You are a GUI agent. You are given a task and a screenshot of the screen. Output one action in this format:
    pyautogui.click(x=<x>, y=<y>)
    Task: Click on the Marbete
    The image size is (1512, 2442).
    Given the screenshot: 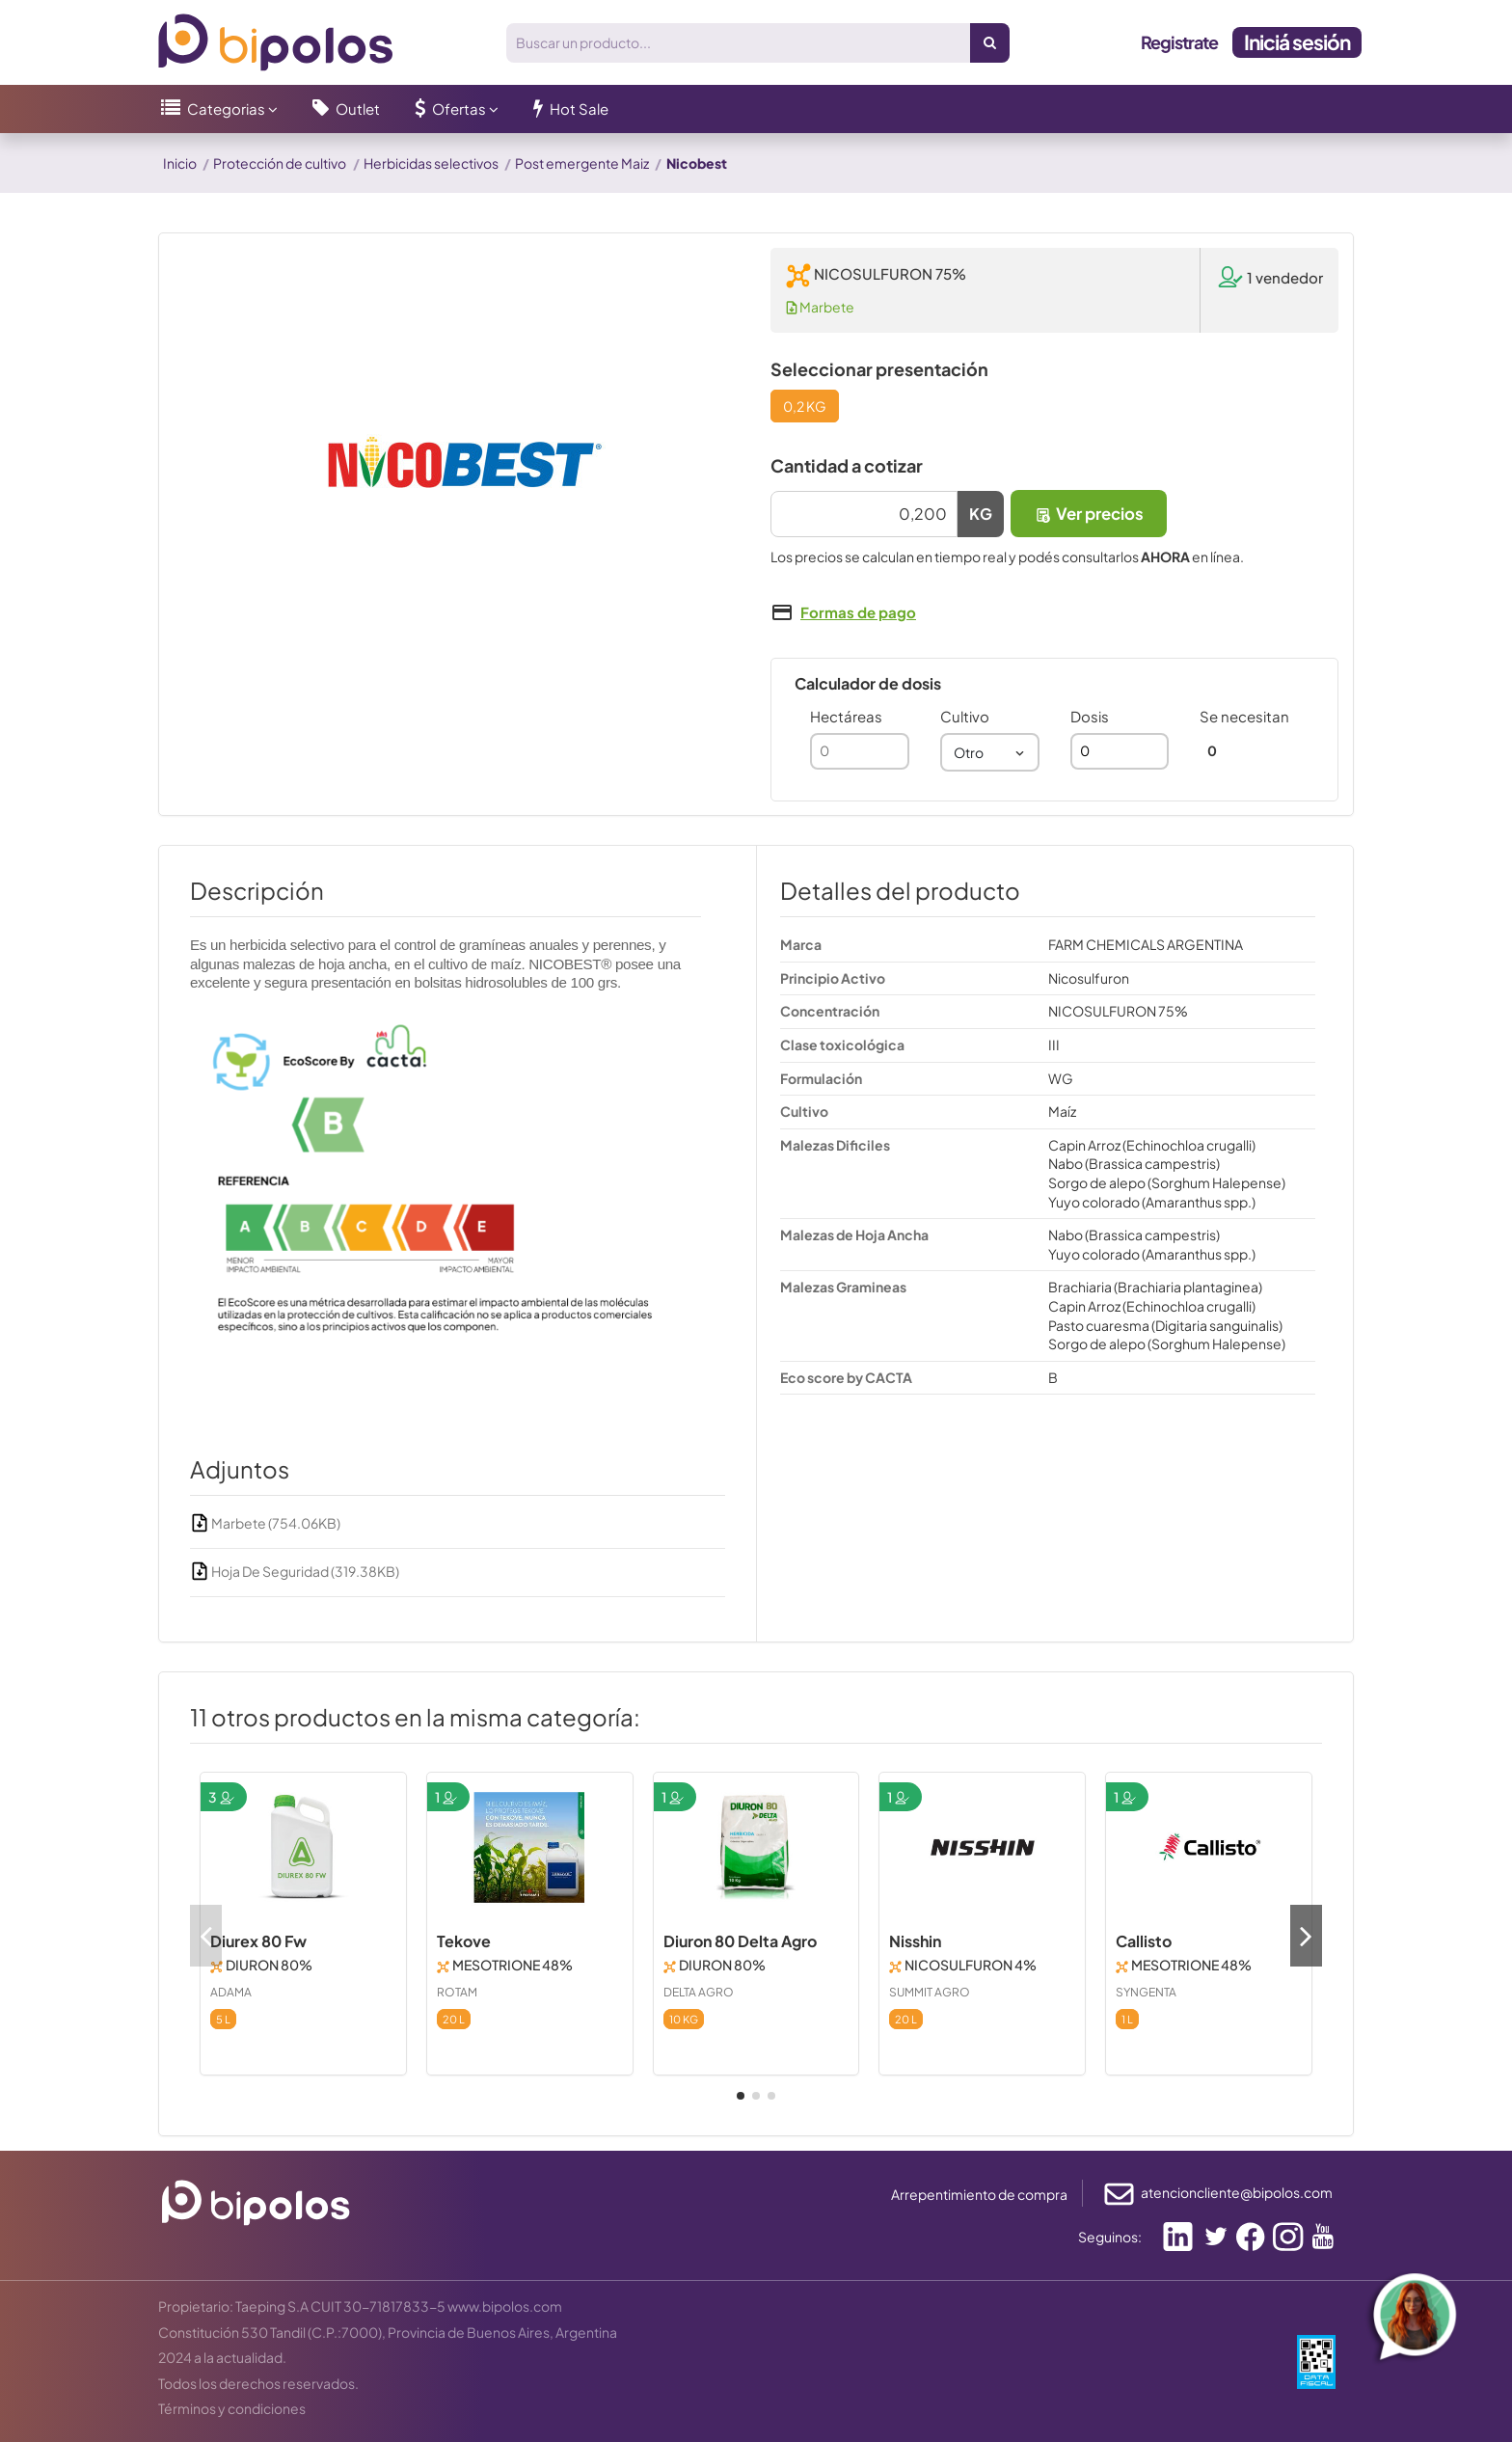 What is the action you would take?
    pyautogui.click(x=820, y=306)
    